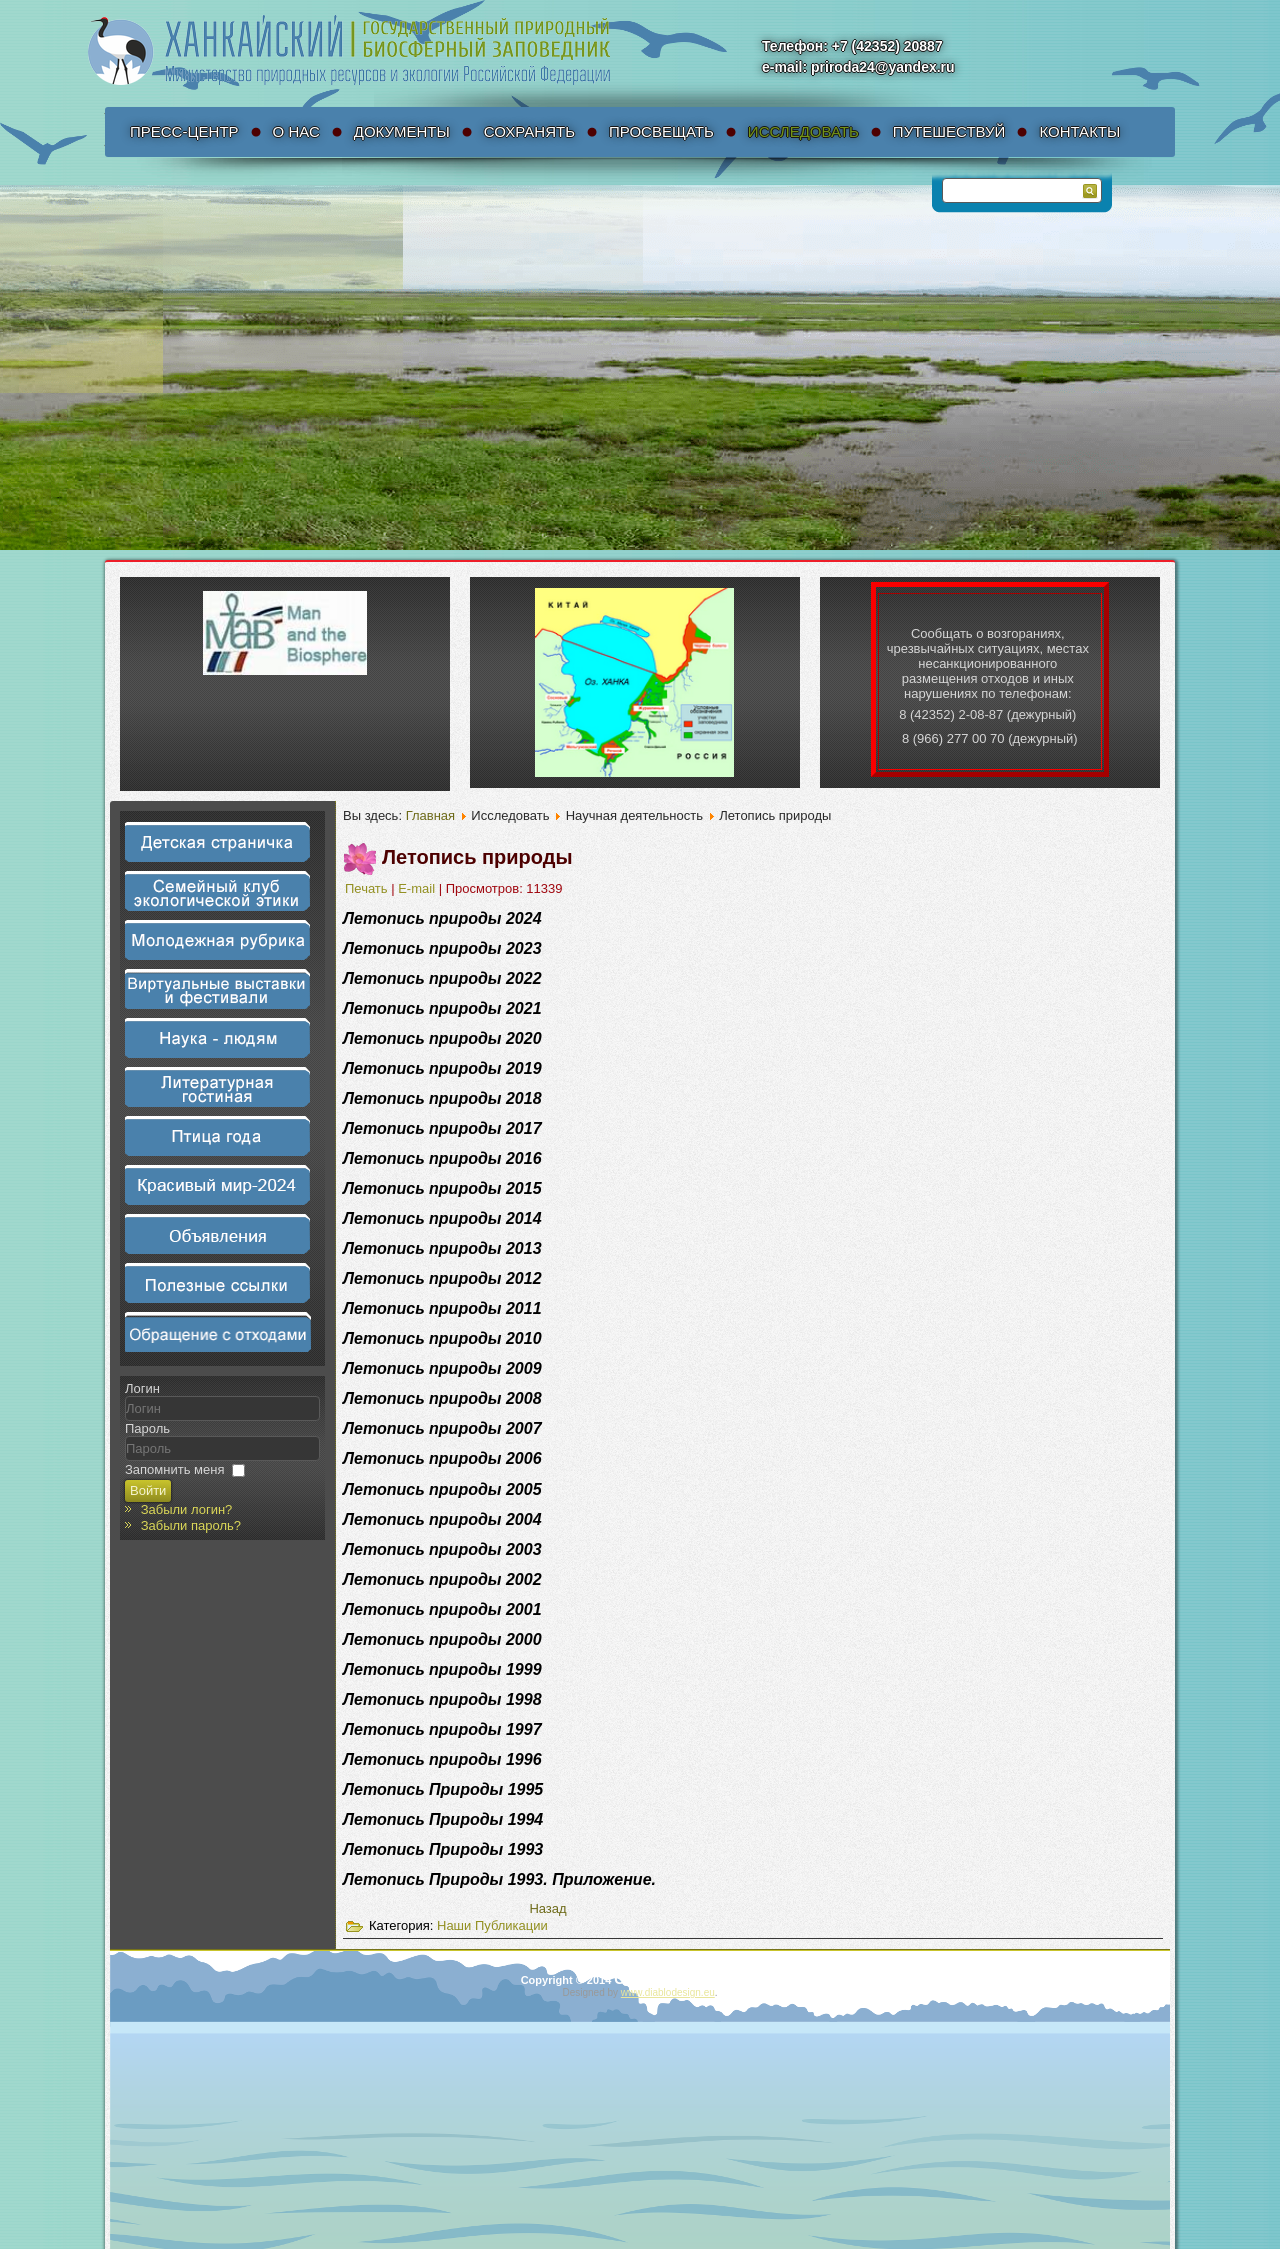 The image size is (1280, 2249). I want to click on О нас, so click(296, 131).